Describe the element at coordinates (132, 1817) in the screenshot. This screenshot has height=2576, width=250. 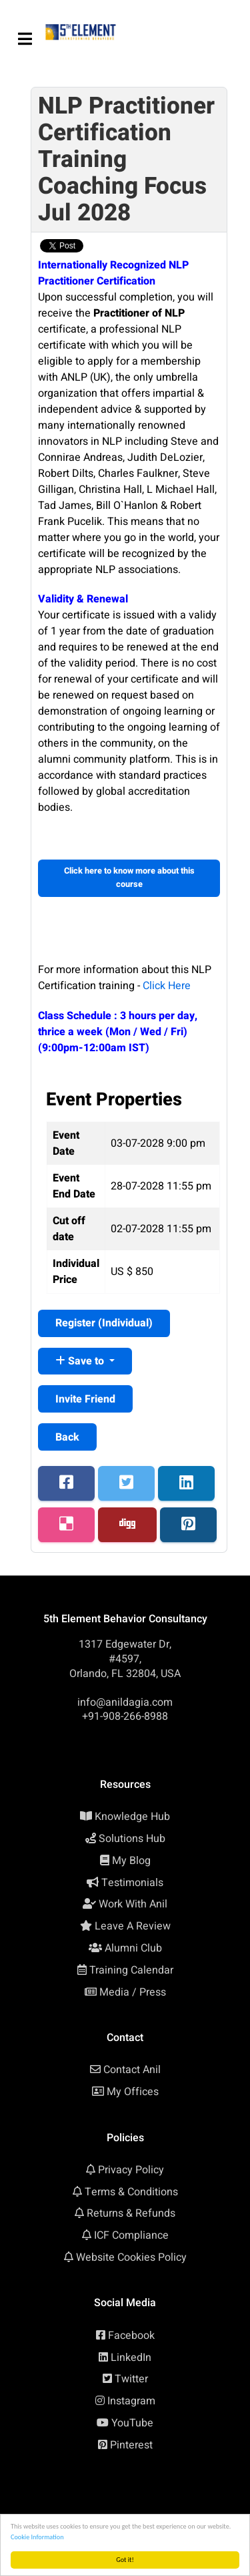
I see `Knowledge Hub` at that location.